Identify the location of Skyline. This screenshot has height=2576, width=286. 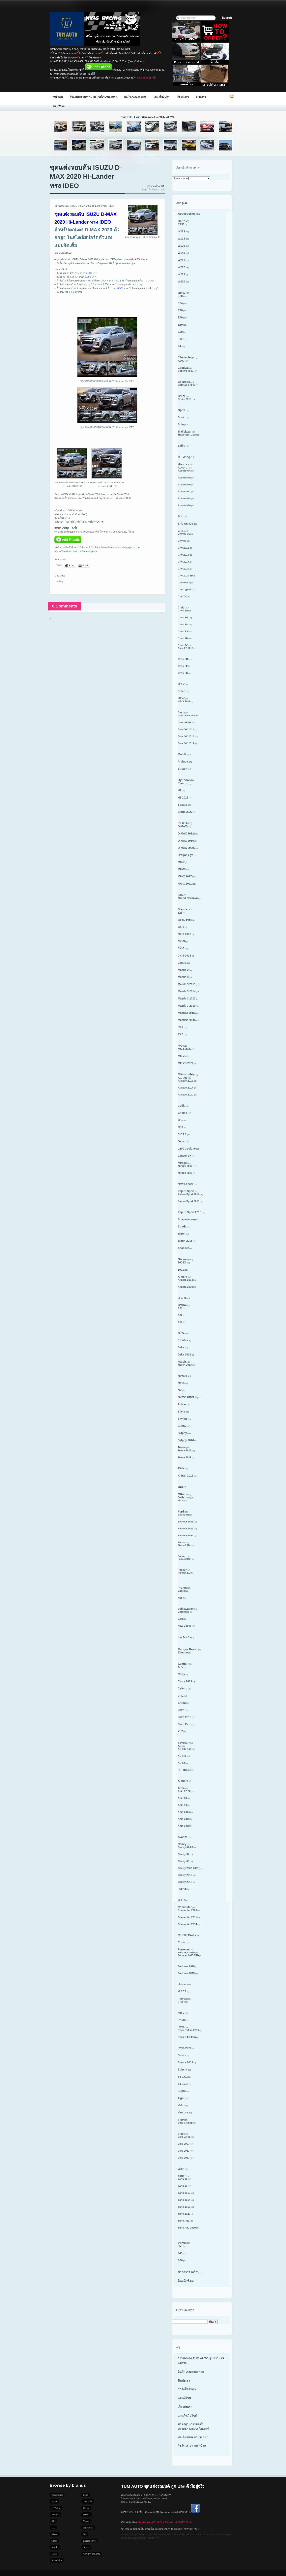
(182, 1418).